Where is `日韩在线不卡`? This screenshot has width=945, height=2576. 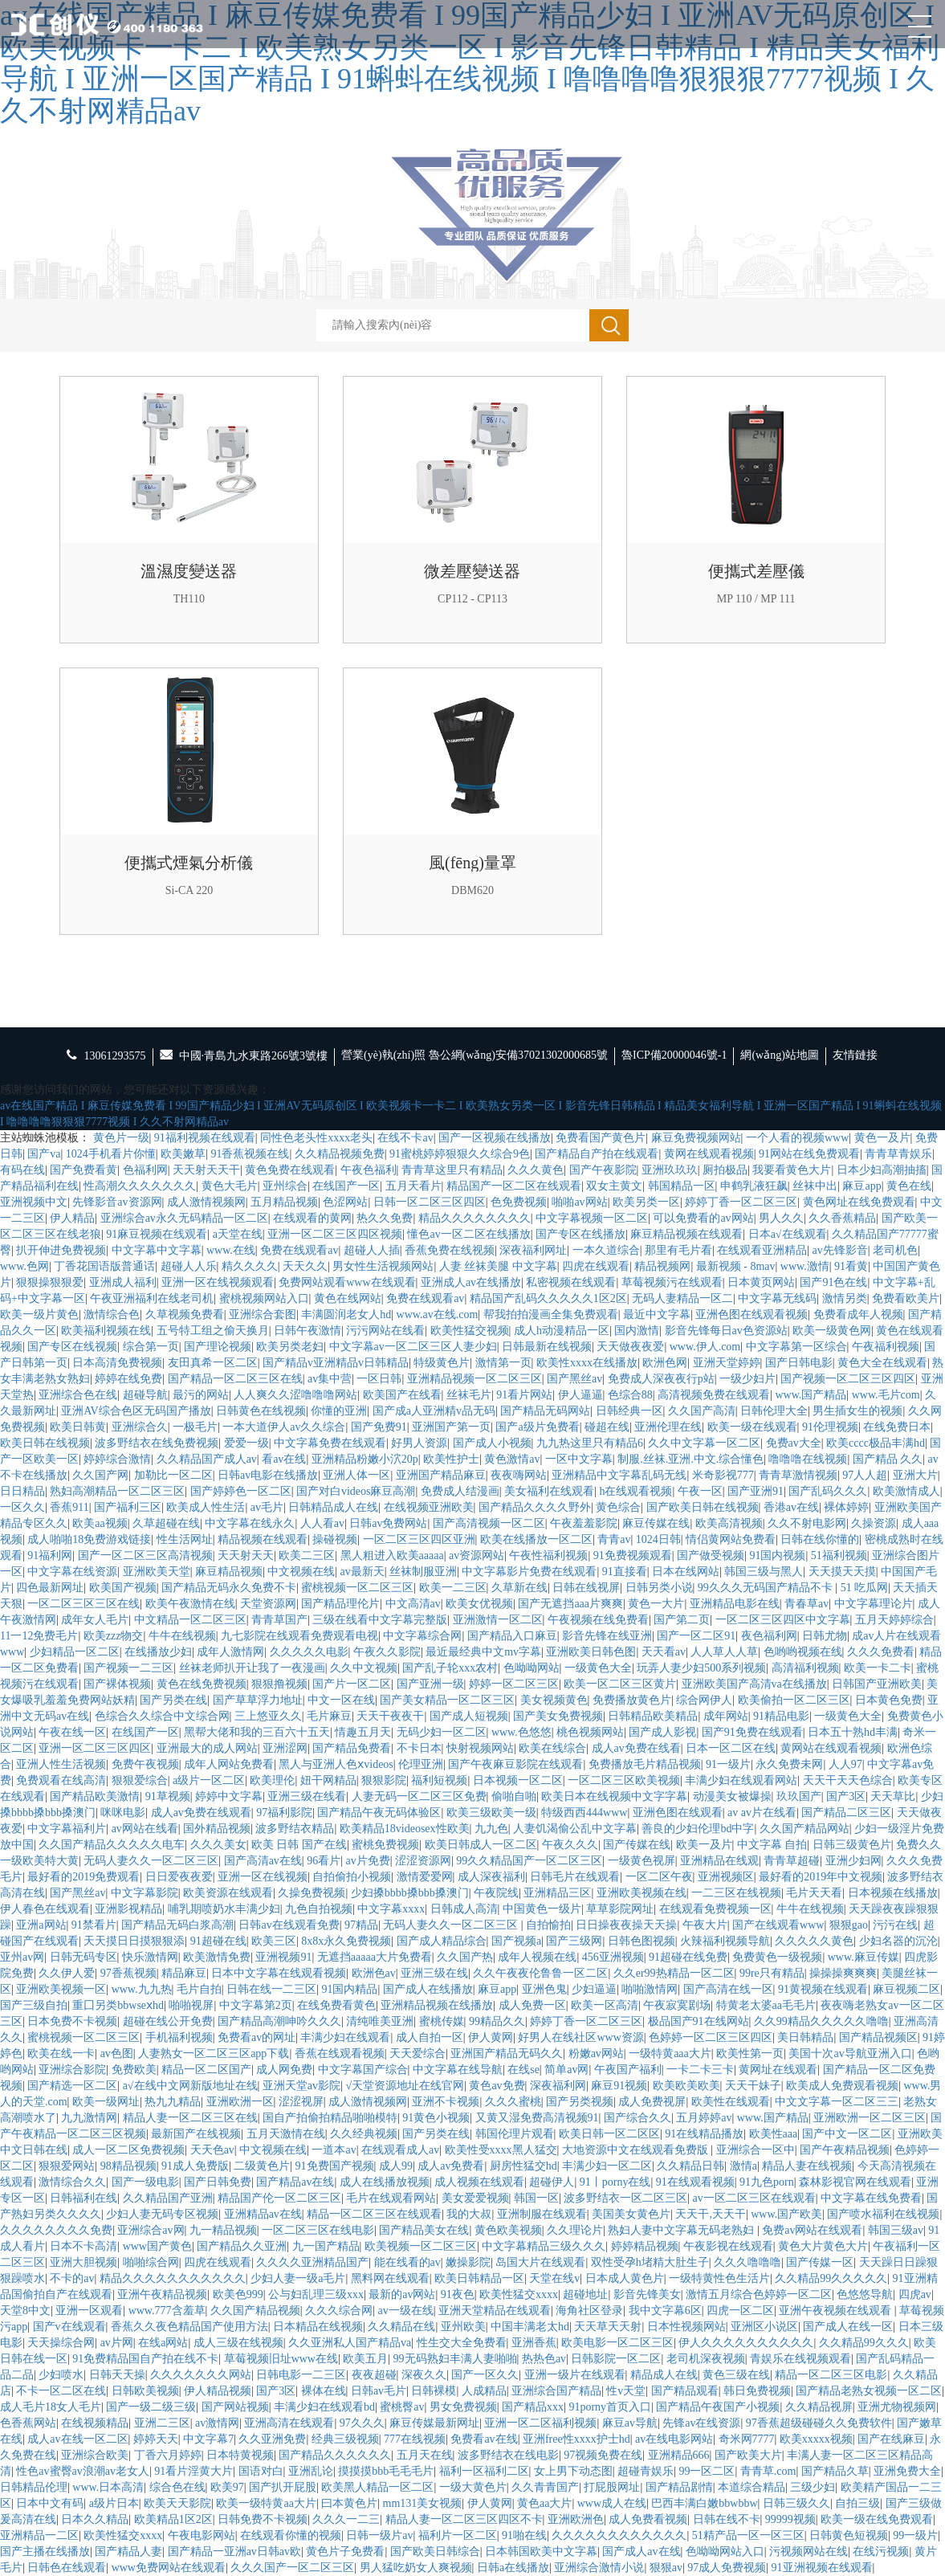 日韩在线不卡 is located at coordinates (726, 2519).